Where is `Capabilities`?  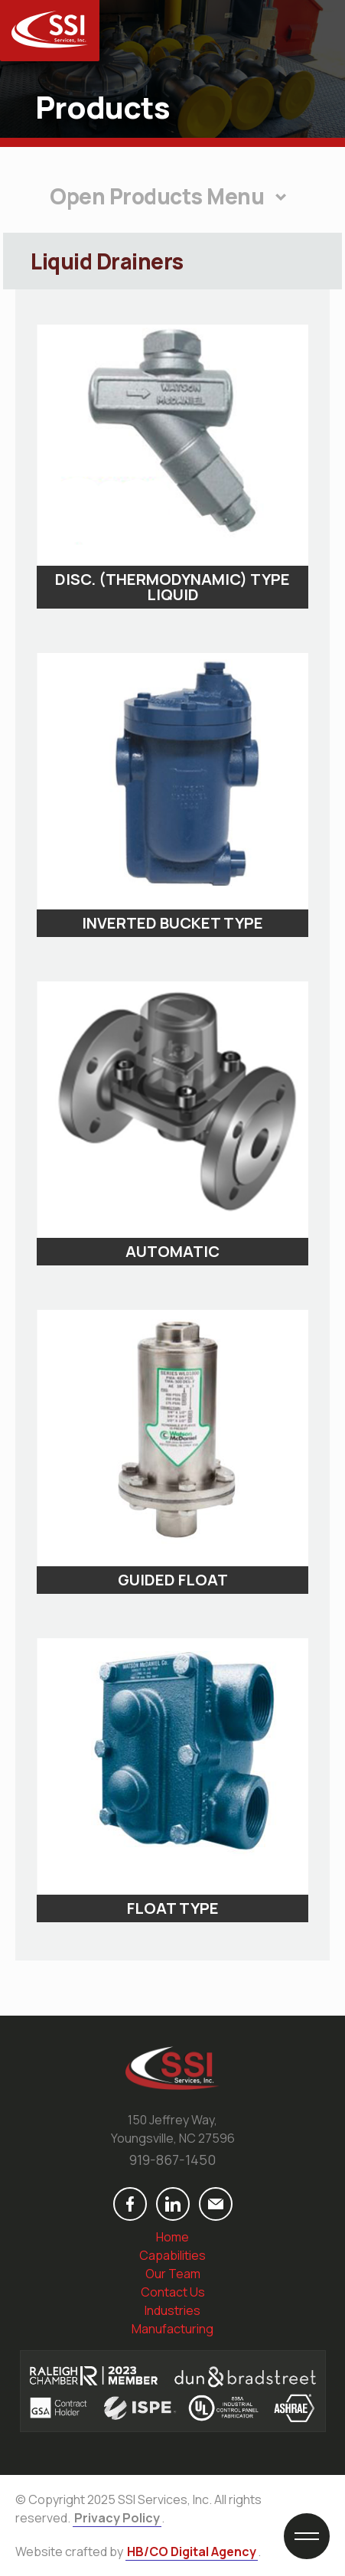 Capabilities is located at coordinates (172, 2255).